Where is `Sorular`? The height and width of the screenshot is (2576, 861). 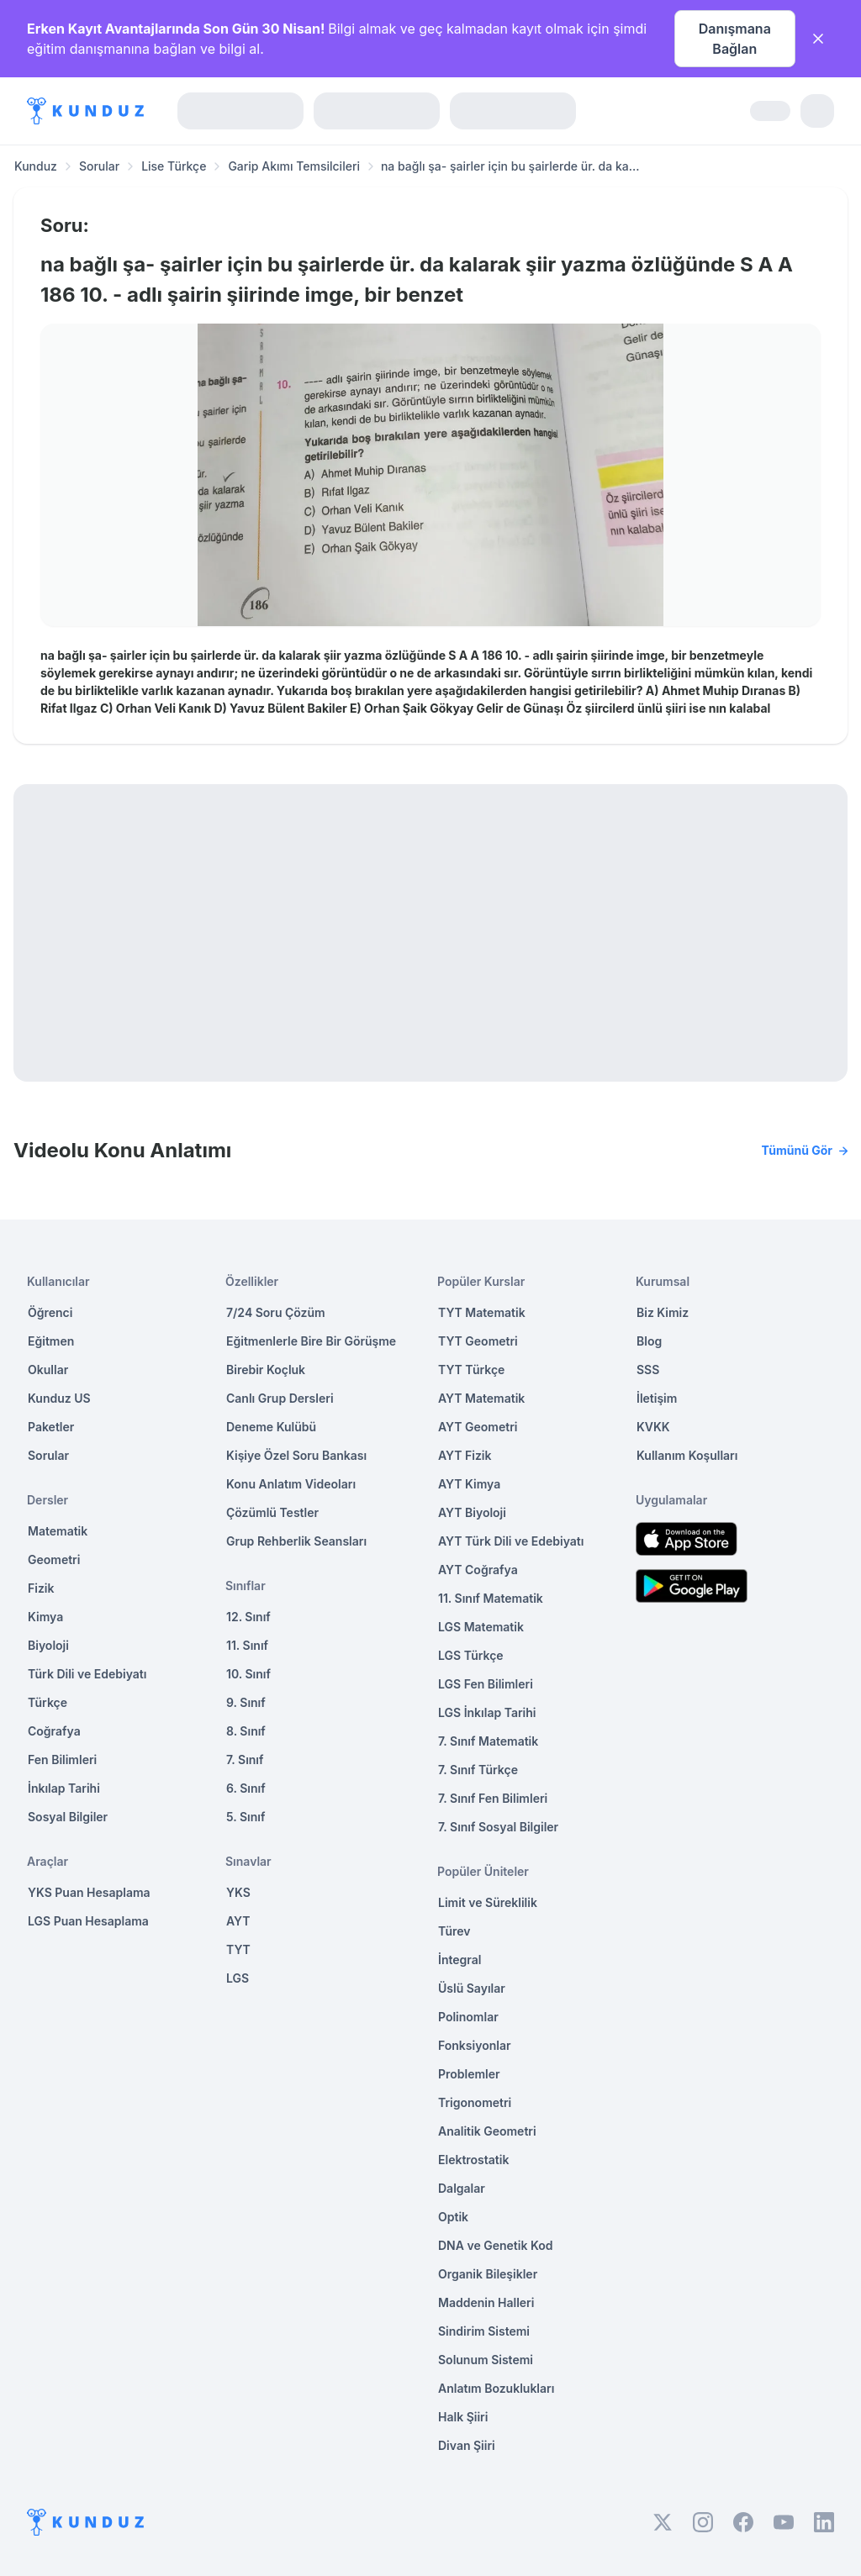
Sorular is located at coordinates (99, 166).